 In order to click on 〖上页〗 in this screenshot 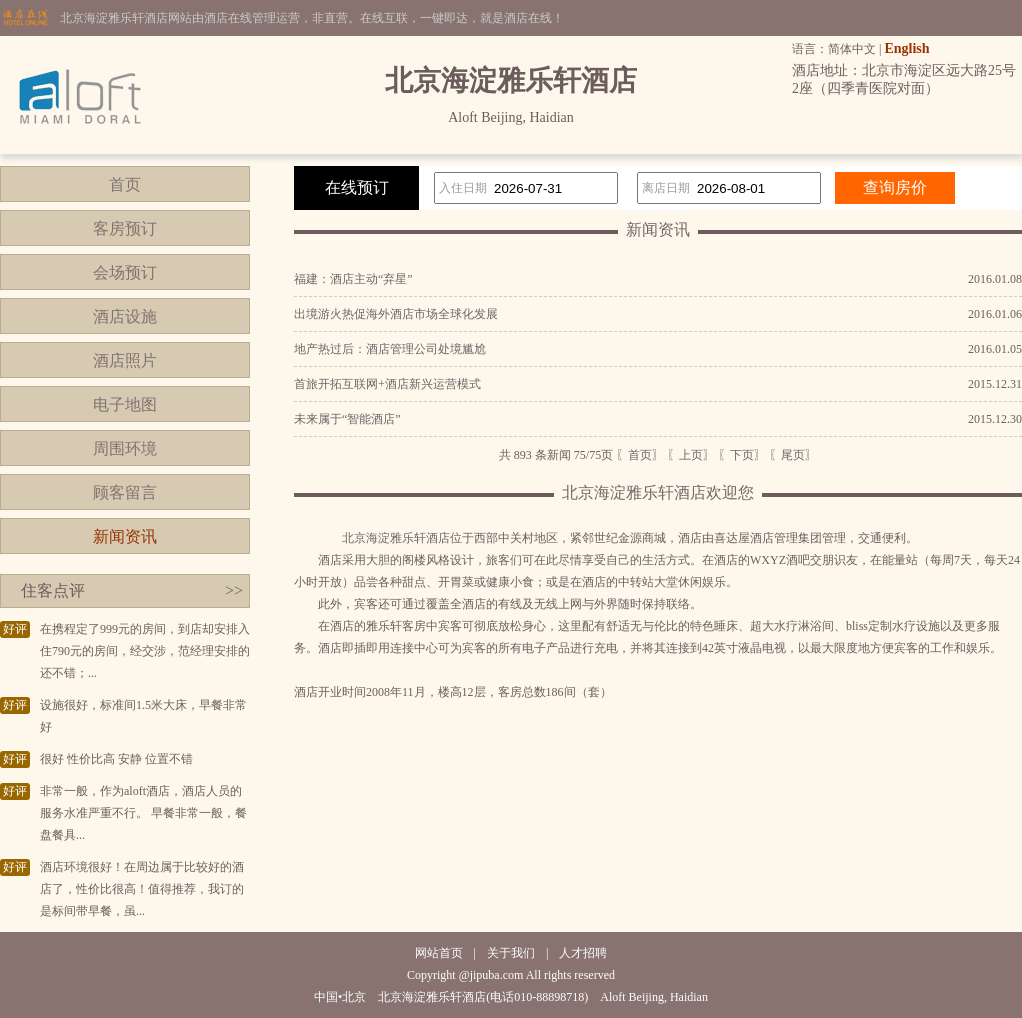, I will do `click(691, 455)`.